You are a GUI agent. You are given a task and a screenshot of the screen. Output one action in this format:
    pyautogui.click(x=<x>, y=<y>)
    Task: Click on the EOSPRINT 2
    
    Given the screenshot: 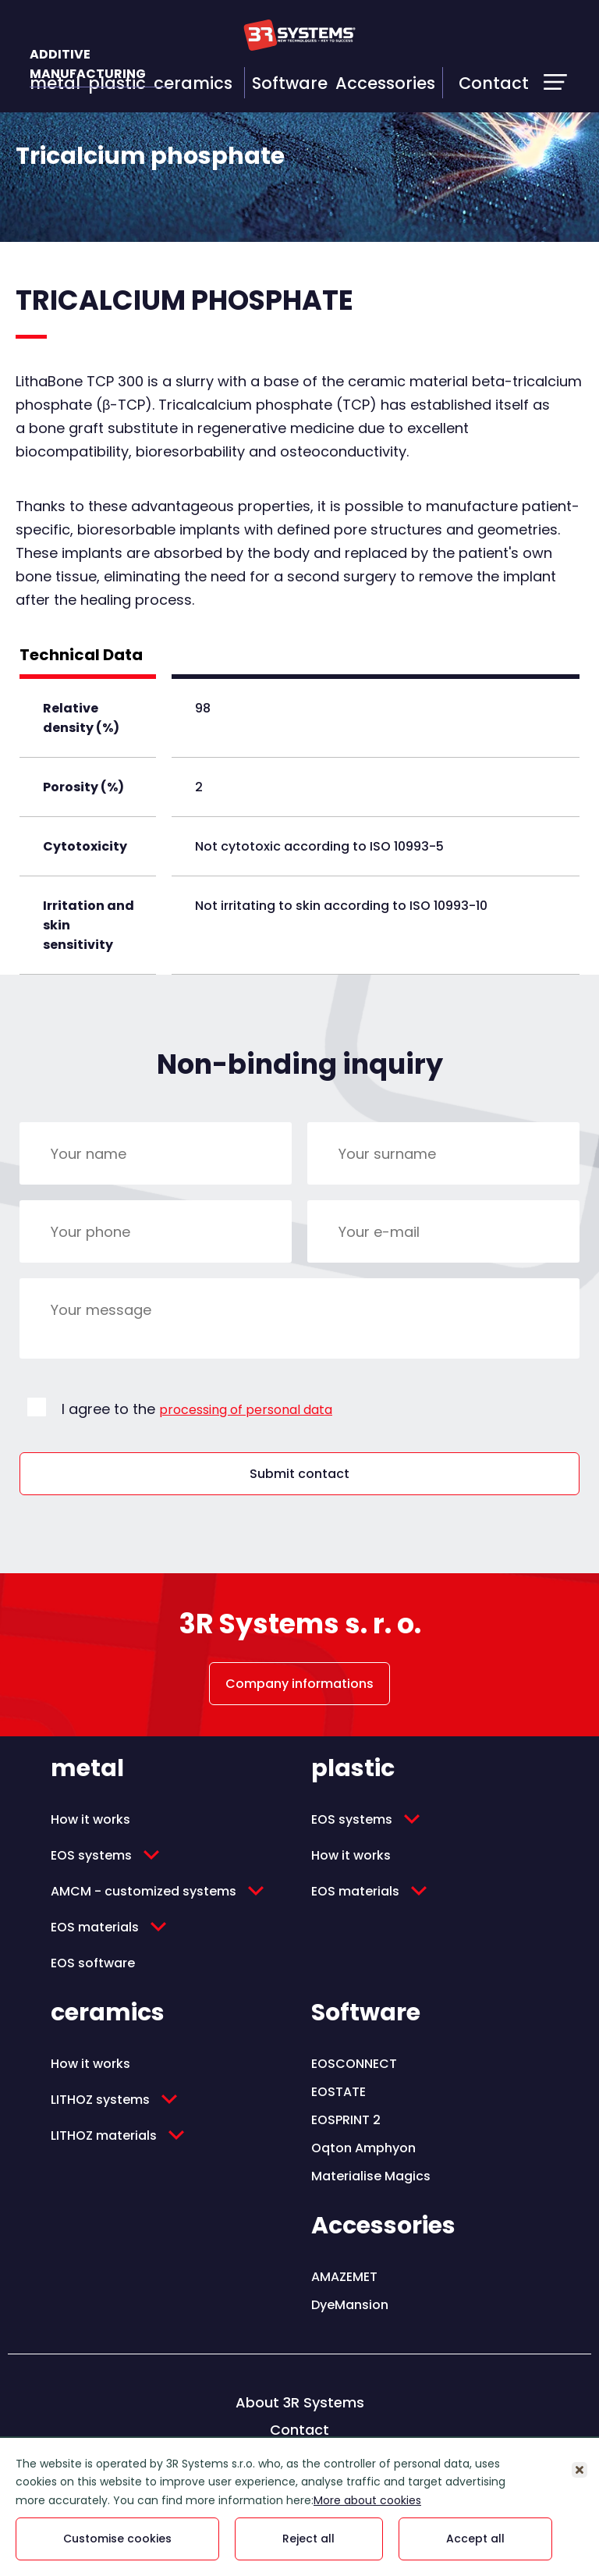 What is the action you would take?
    pyautogui.click(x=346, y=2120)
    